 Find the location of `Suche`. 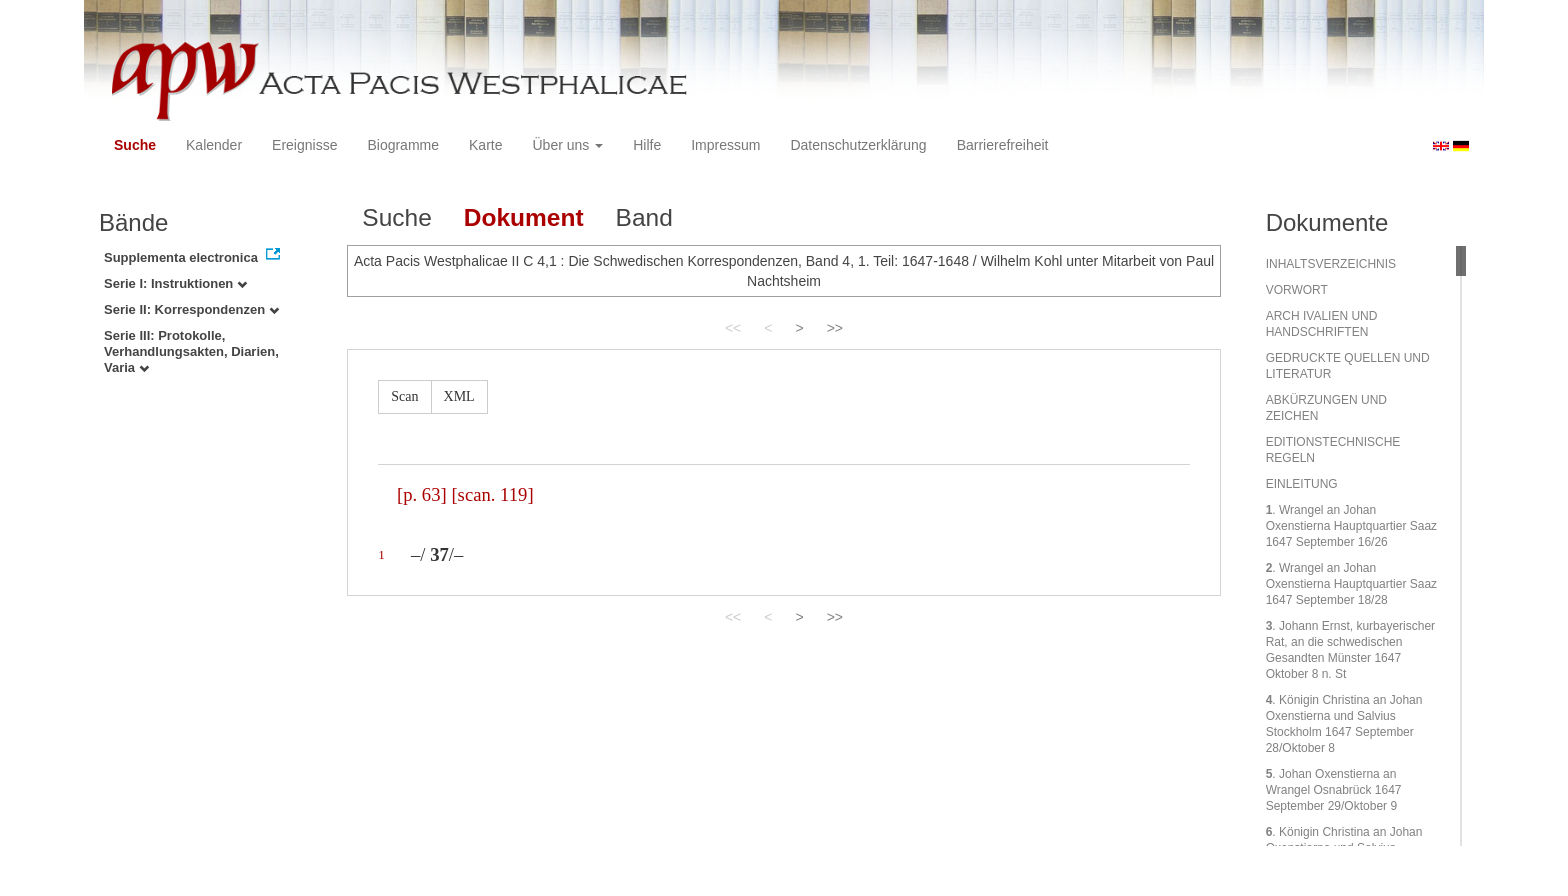

Suche is located at coordinates (135, 145).